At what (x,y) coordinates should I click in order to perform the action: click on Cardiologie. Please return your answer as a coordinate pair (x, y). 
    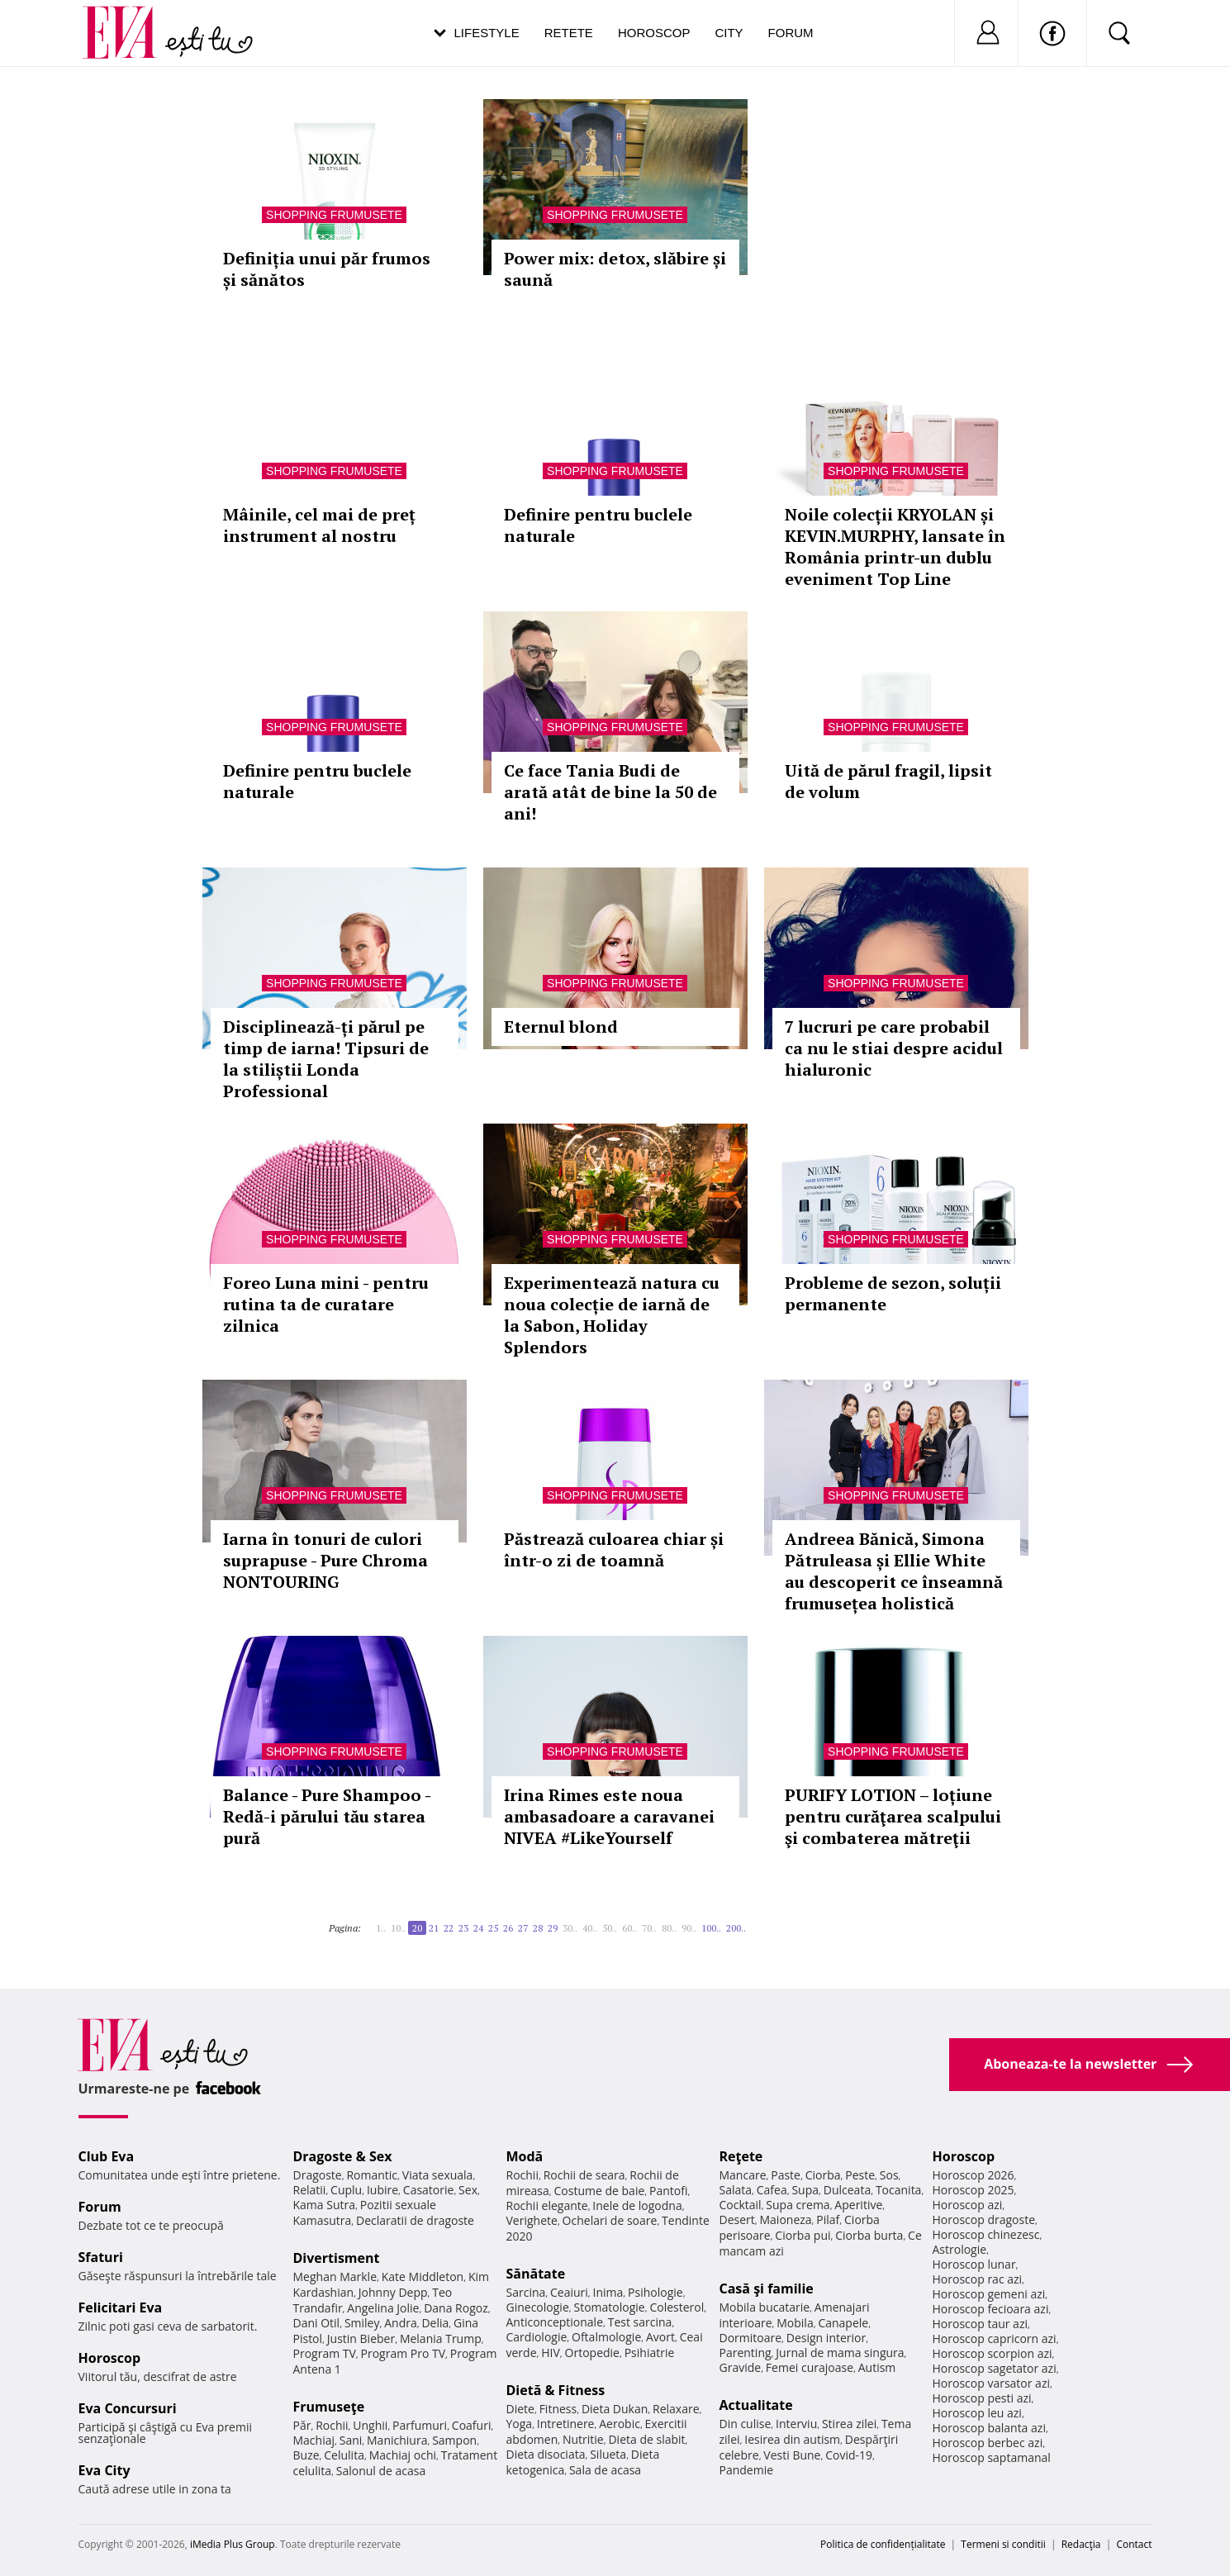
    Looking at the image, I should click on (537, 2337).